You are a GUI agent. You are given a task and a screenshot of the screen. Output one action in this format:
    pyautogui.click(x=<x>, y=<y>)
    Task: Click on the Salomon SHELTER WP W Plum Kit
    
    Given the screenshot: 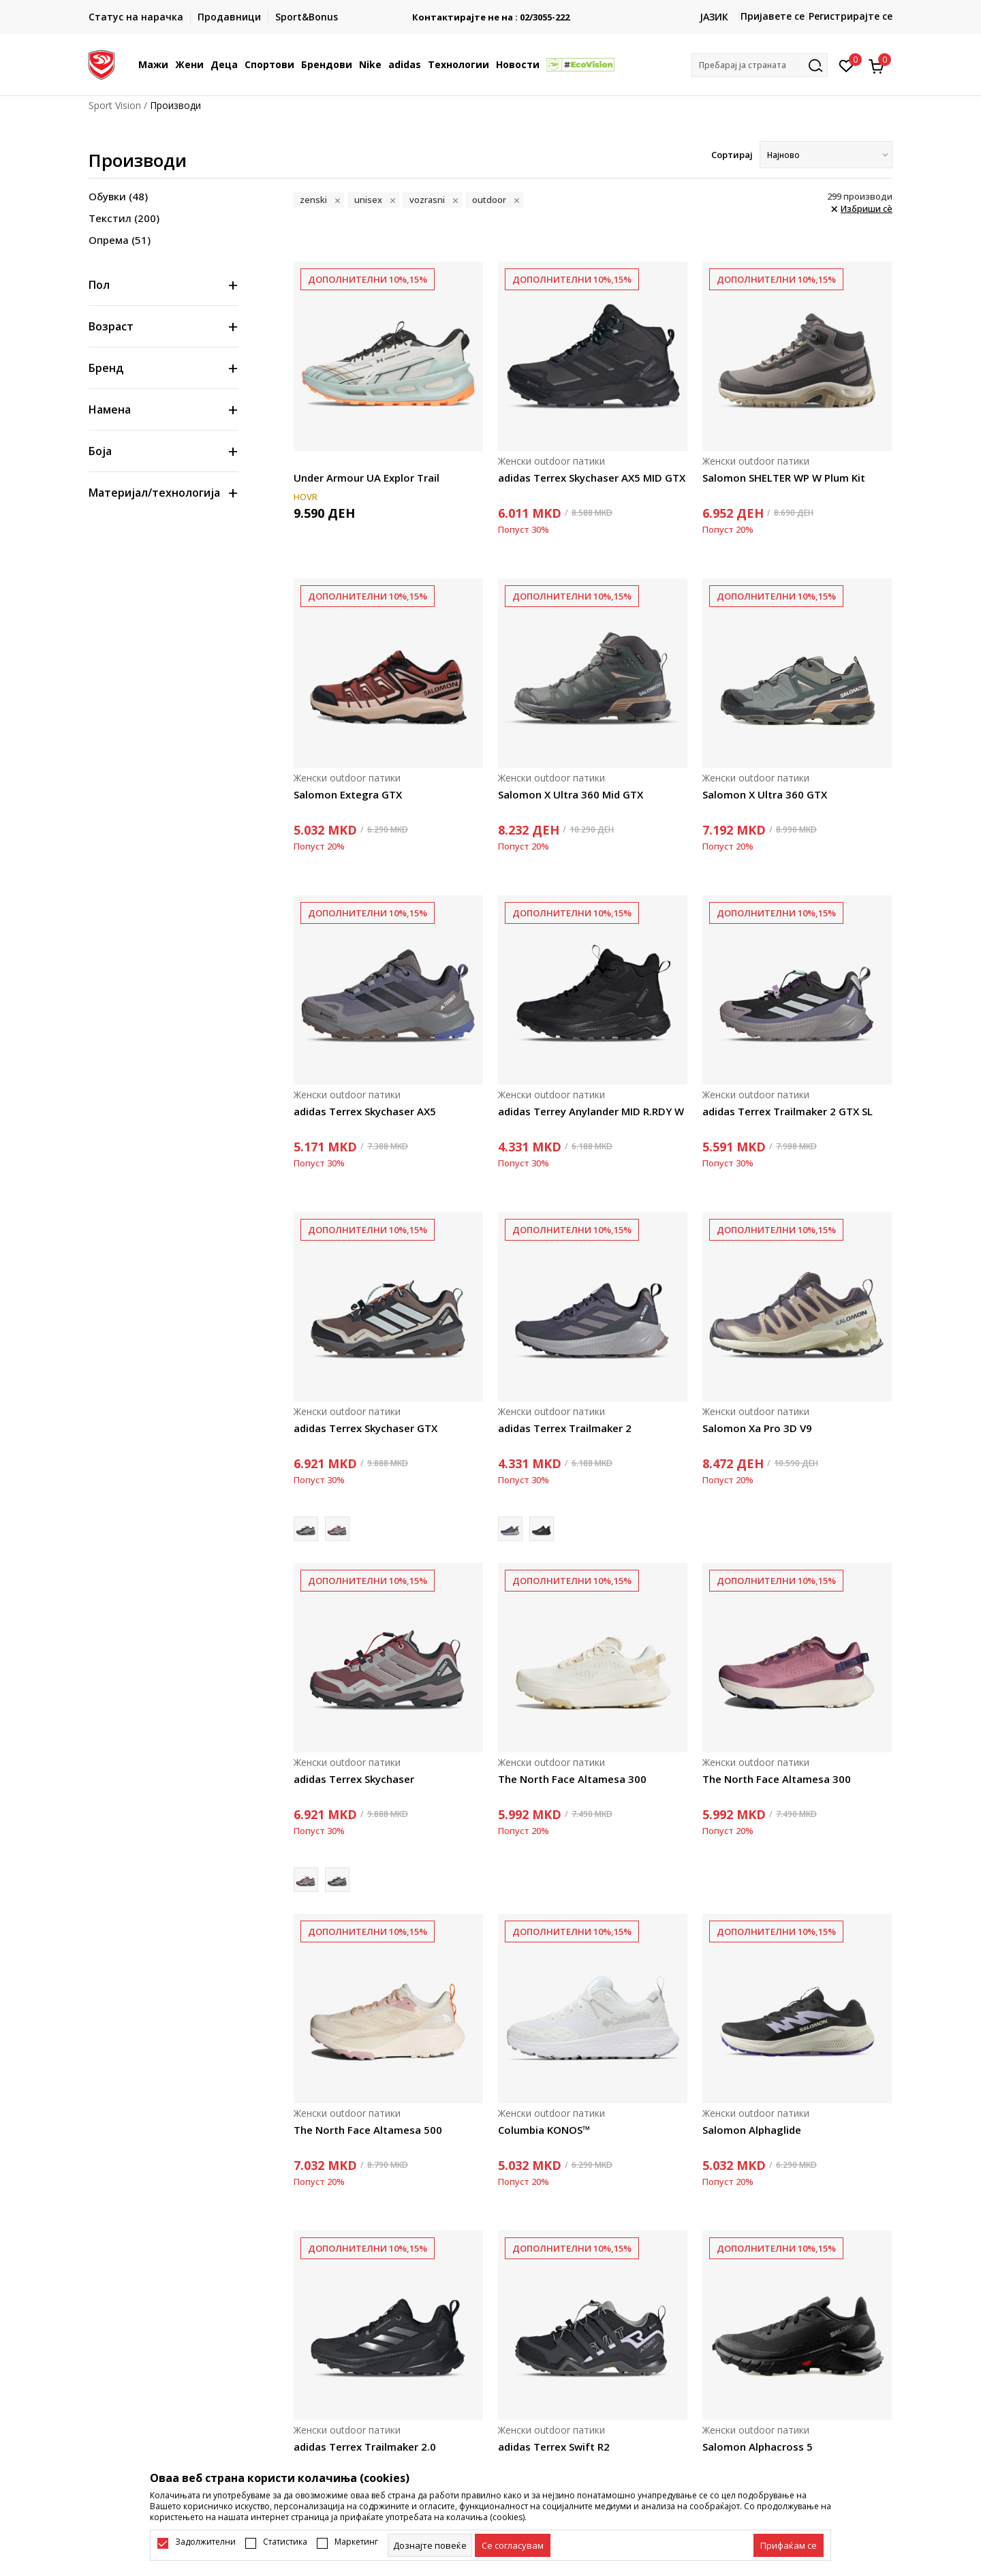 What is the action you would take?
    pyautogui.click(x=783, y=477)
    